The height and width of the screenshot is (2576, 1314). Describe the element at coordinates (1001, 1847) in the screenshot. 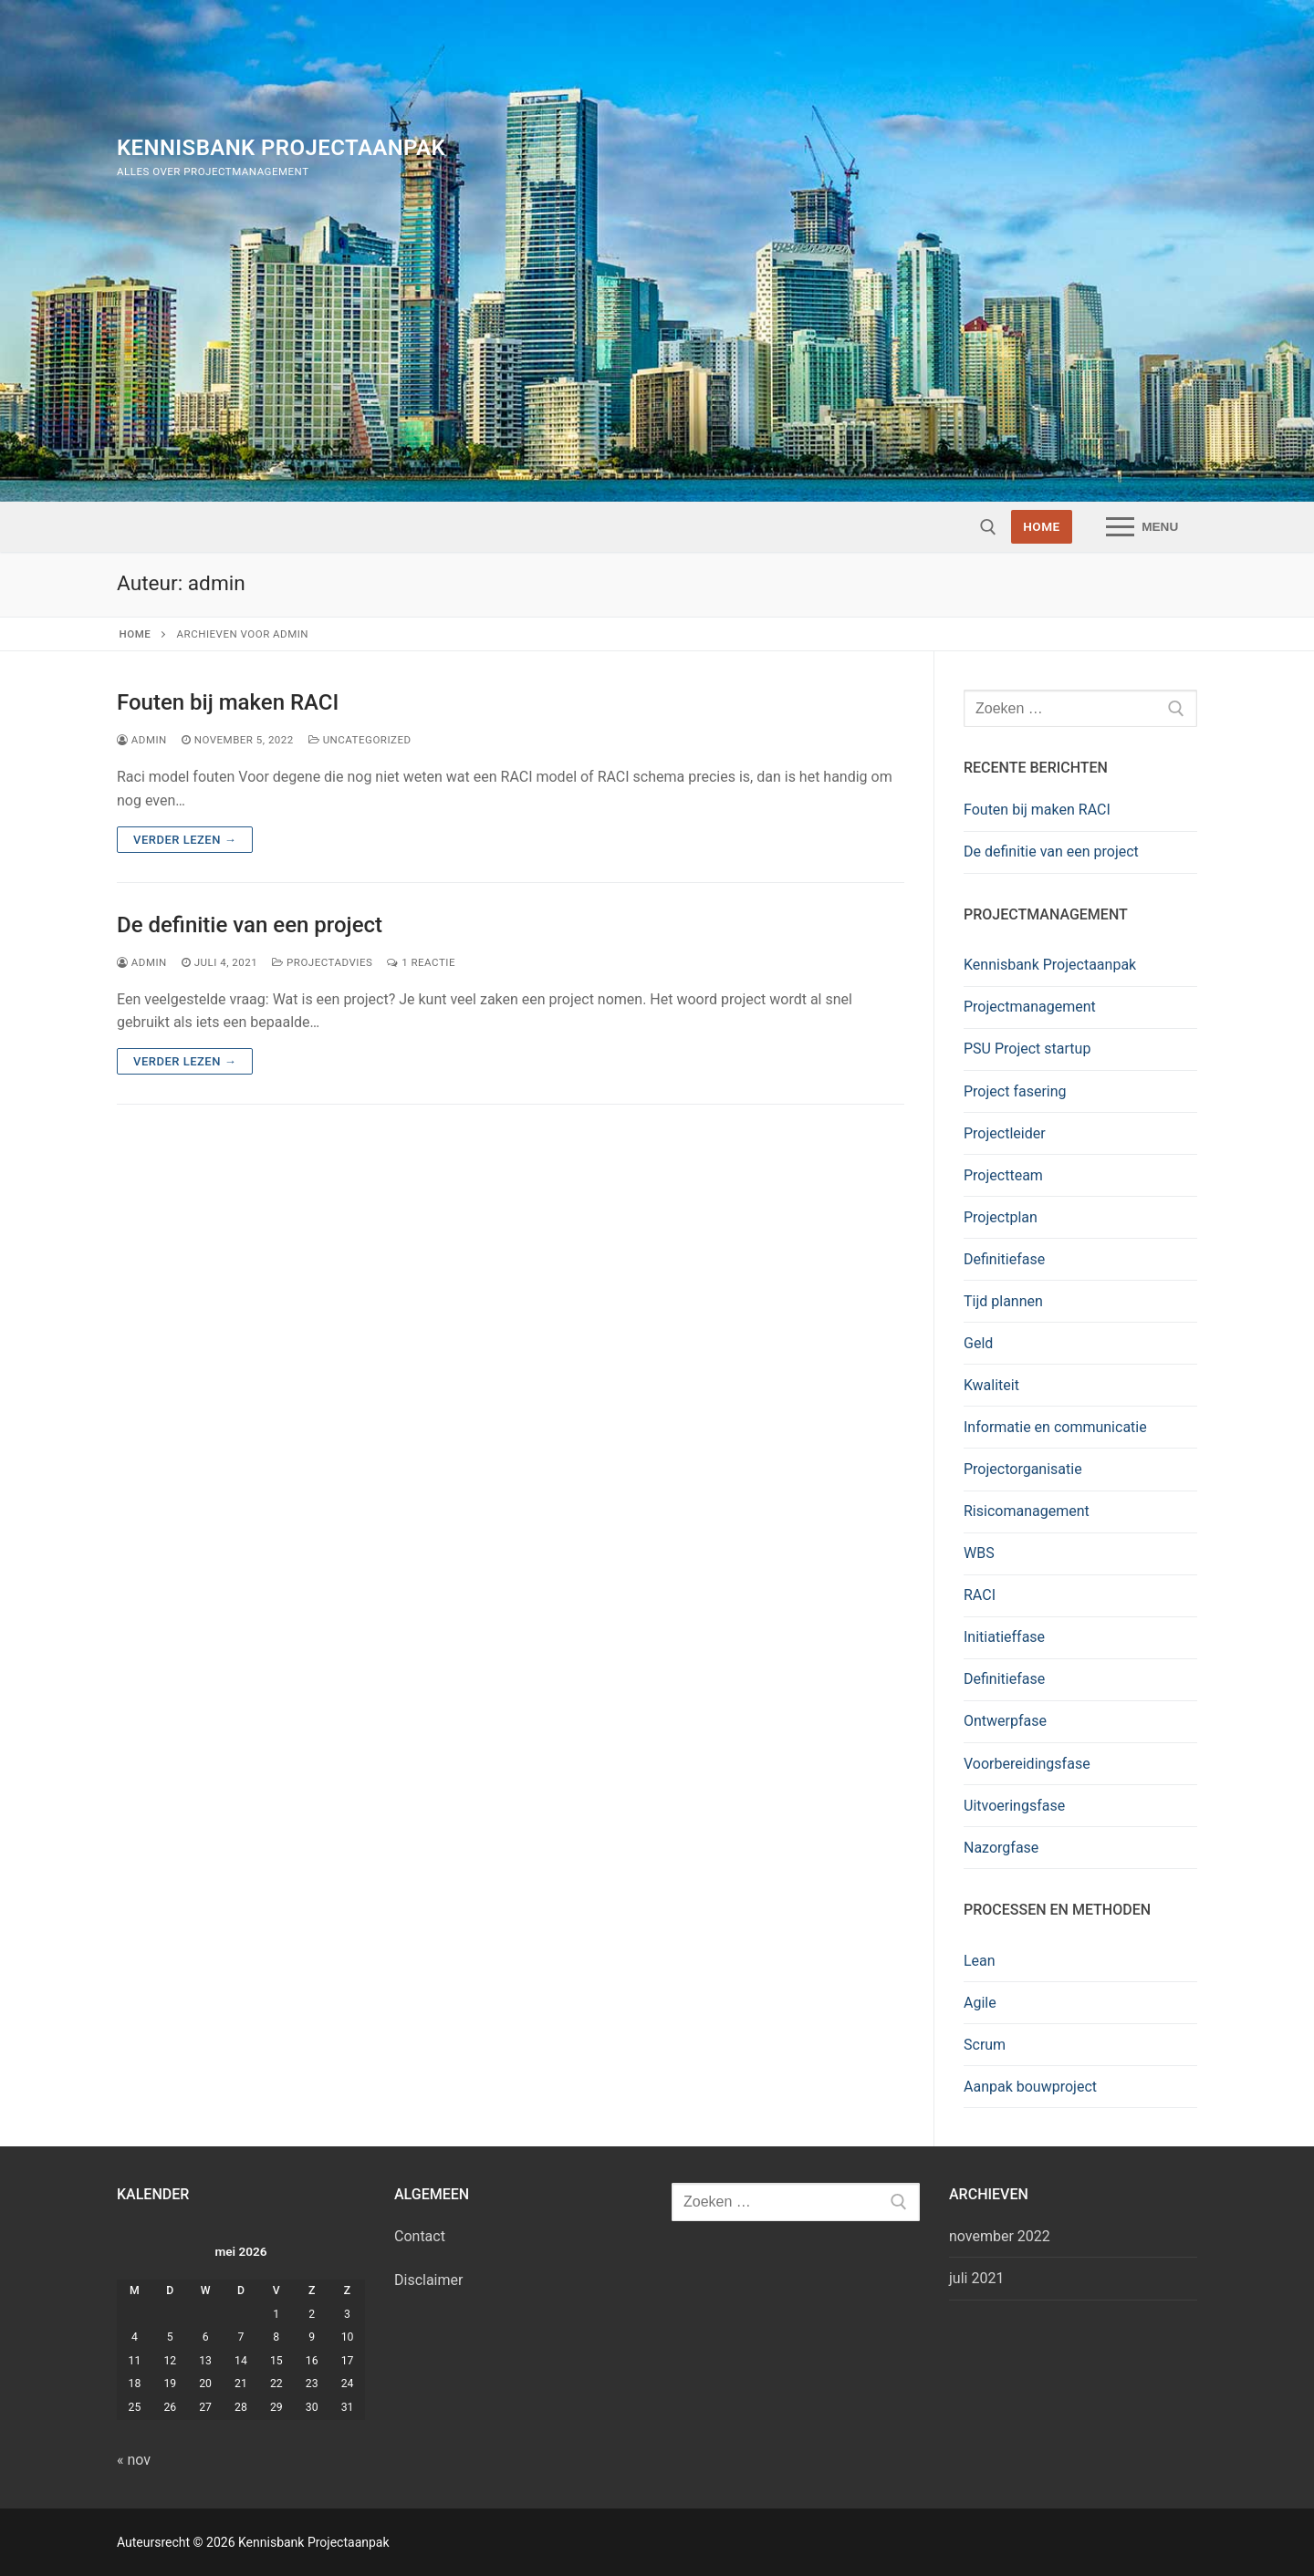

I see `Nazorgfase` at that location.